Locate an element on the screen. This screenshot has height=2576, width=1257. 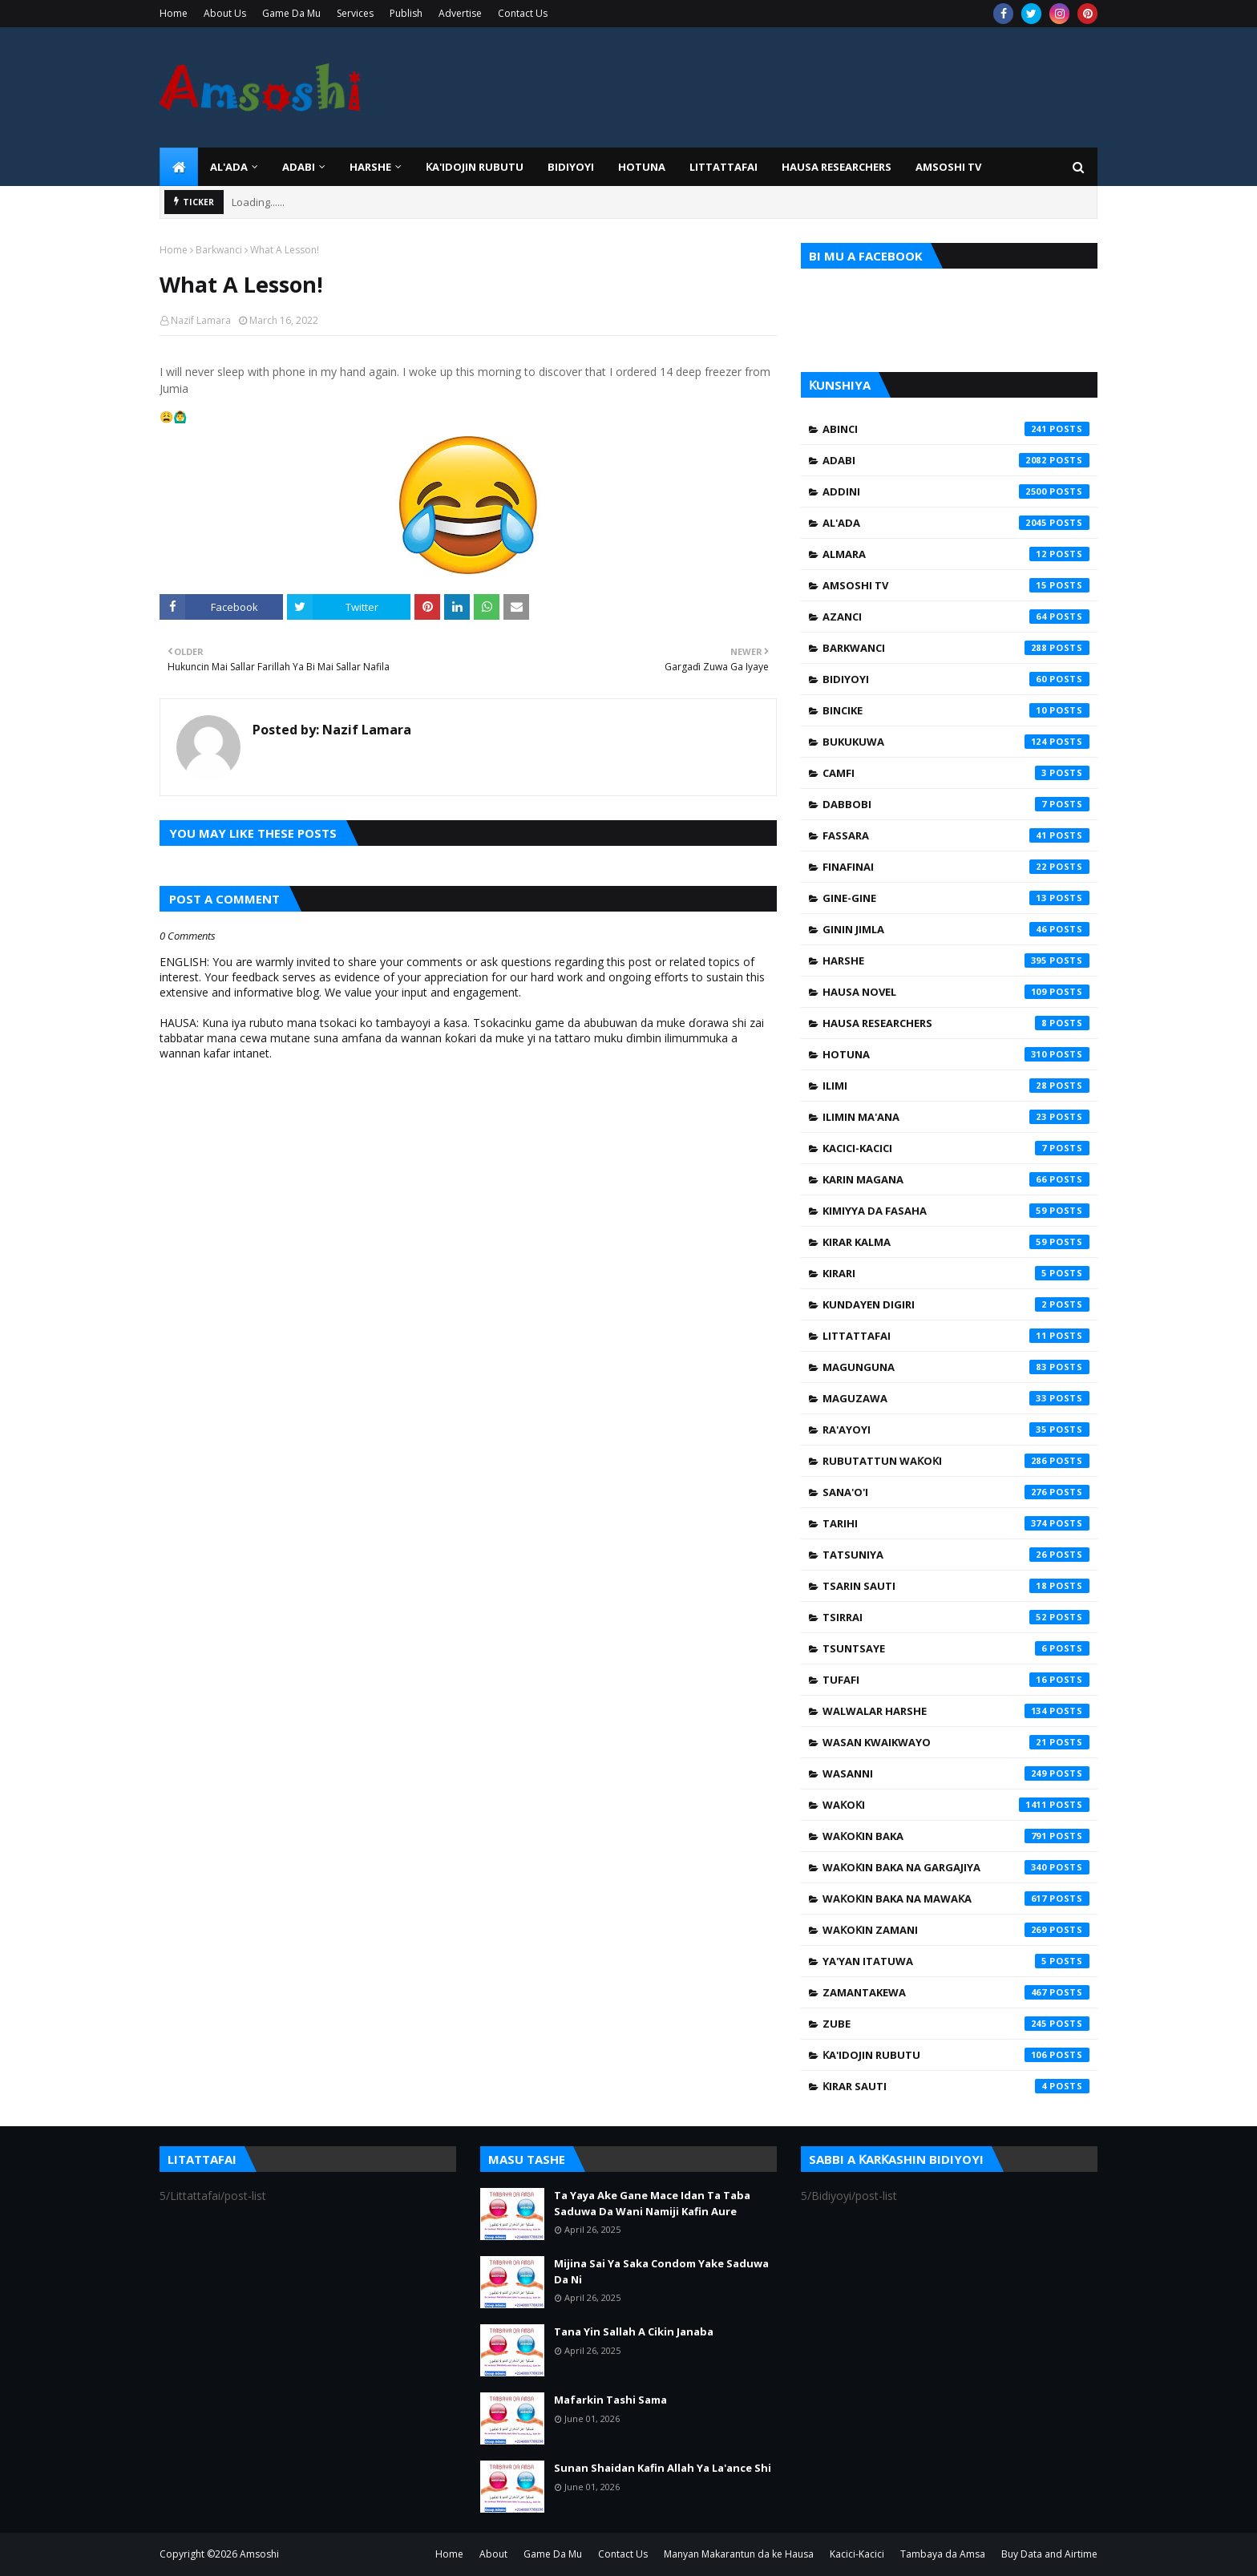
Publish is located at coordinates (406, 13).